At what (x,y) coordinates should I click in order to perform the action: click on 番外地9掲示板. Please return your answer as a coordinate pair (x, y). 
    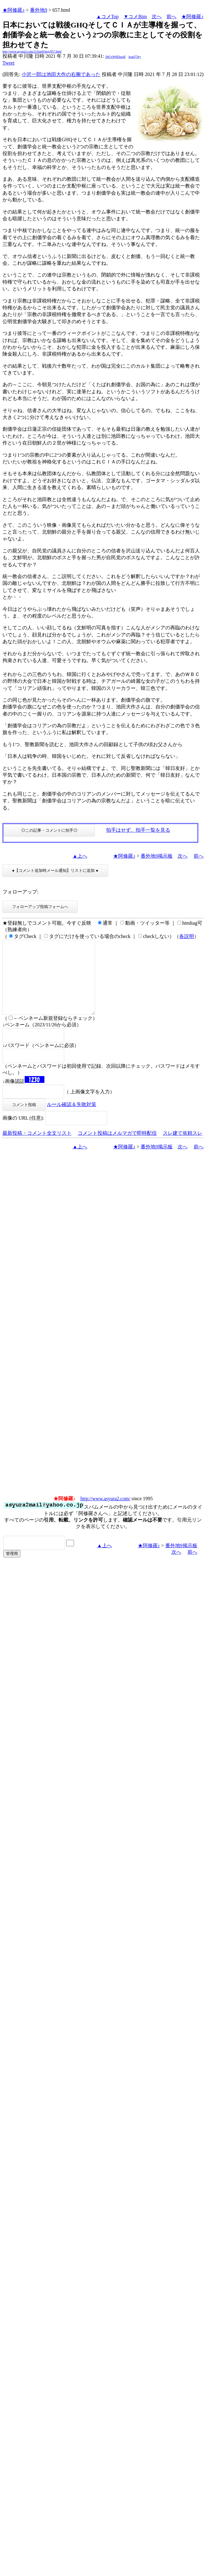
    Looking at the image, I should click on (157, 856).